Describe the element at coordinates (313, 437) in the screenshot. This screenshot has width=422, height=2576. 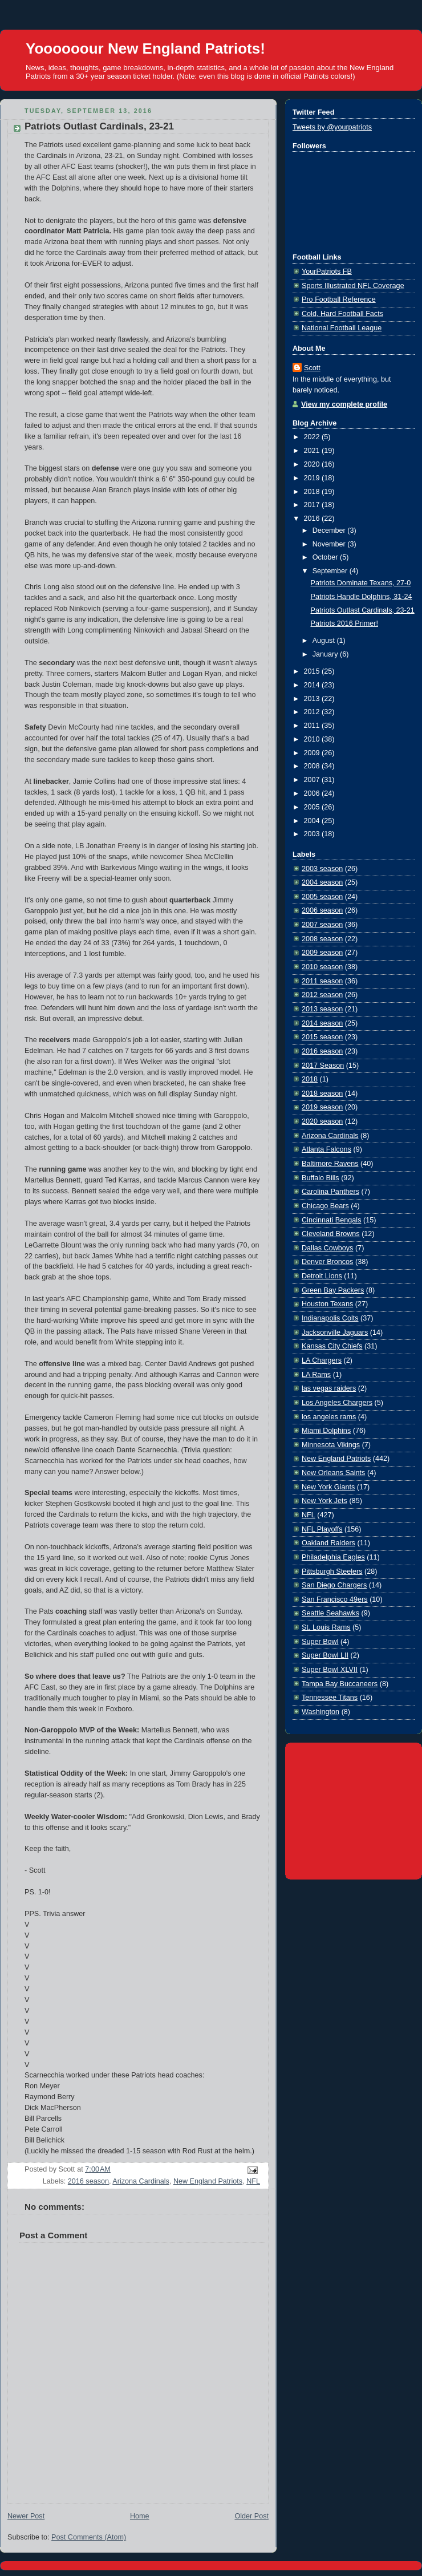
I see `2022` at that location.